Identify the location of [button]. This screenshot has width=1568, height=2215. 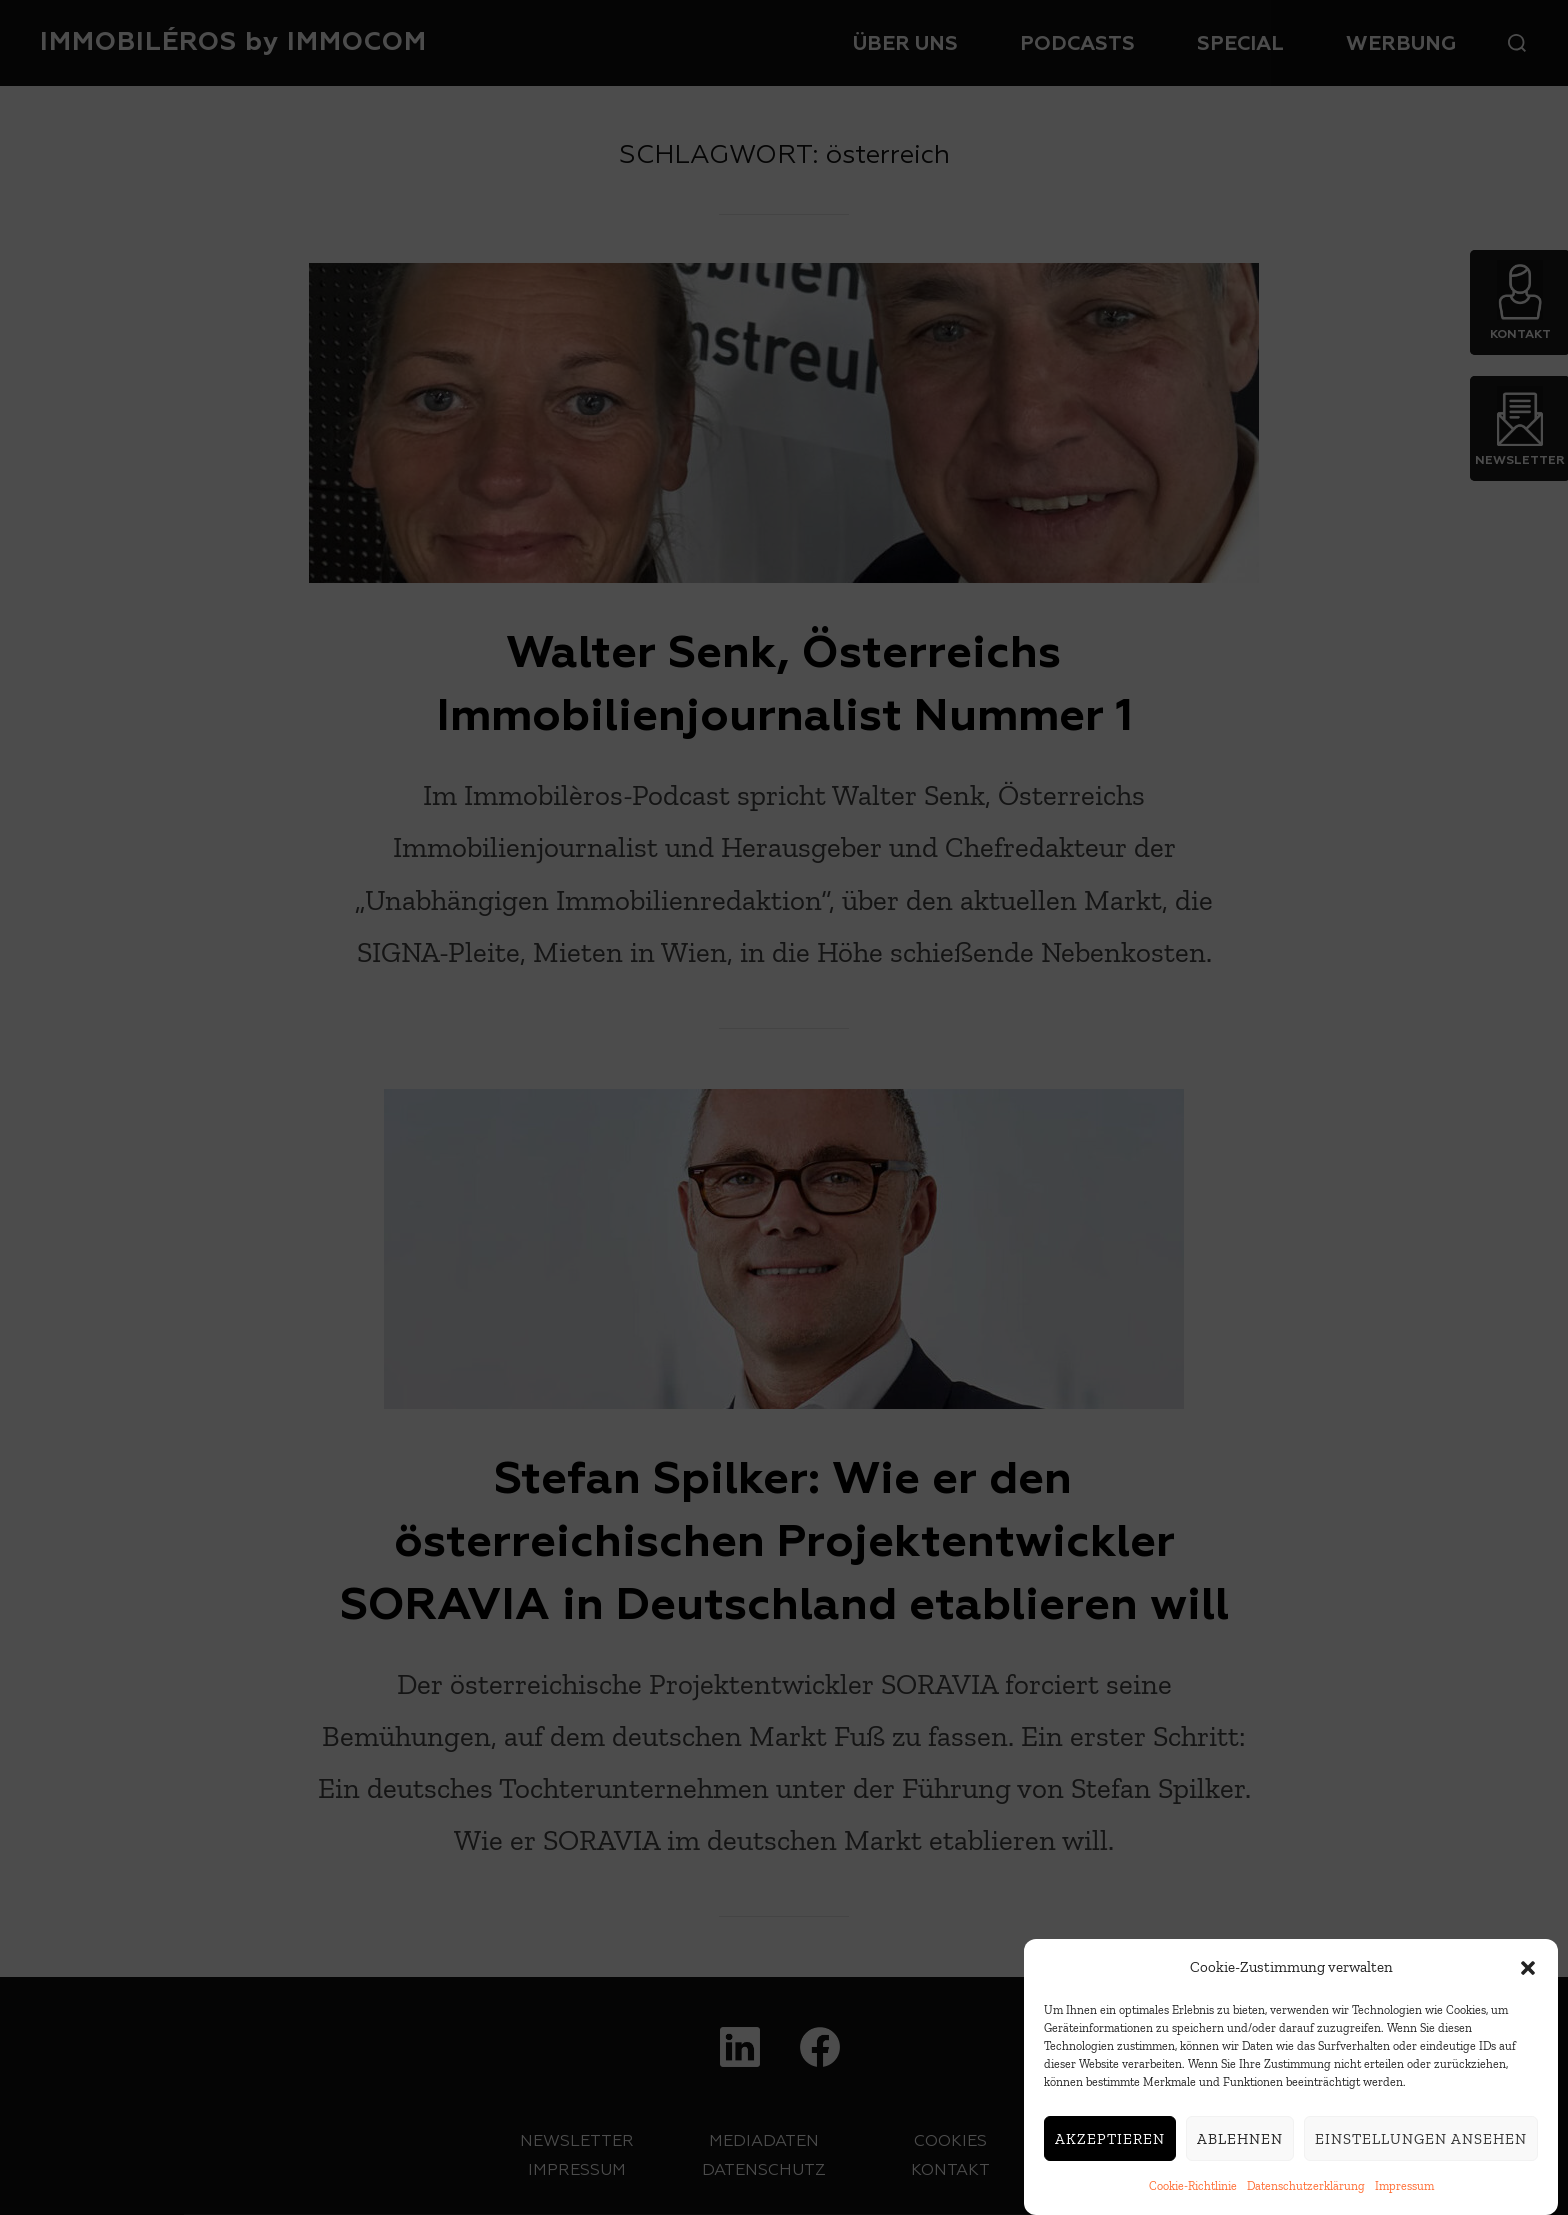
(1528, 1979).